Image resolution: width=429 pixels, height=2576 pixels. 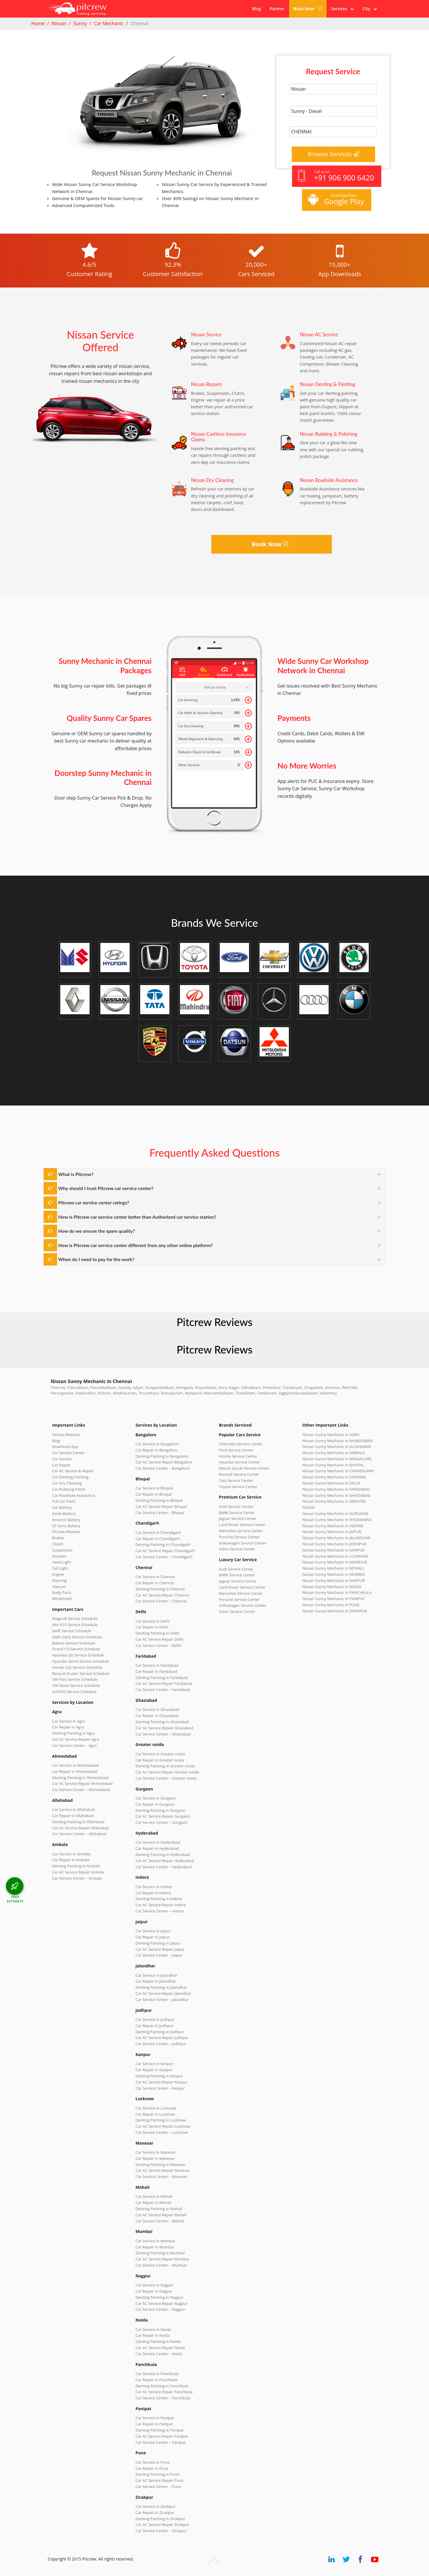 What do you see at coordinates (240, 1444) in the screenshot?
I see `Chevrolet Service Center` at bounding box center [240, 1444].